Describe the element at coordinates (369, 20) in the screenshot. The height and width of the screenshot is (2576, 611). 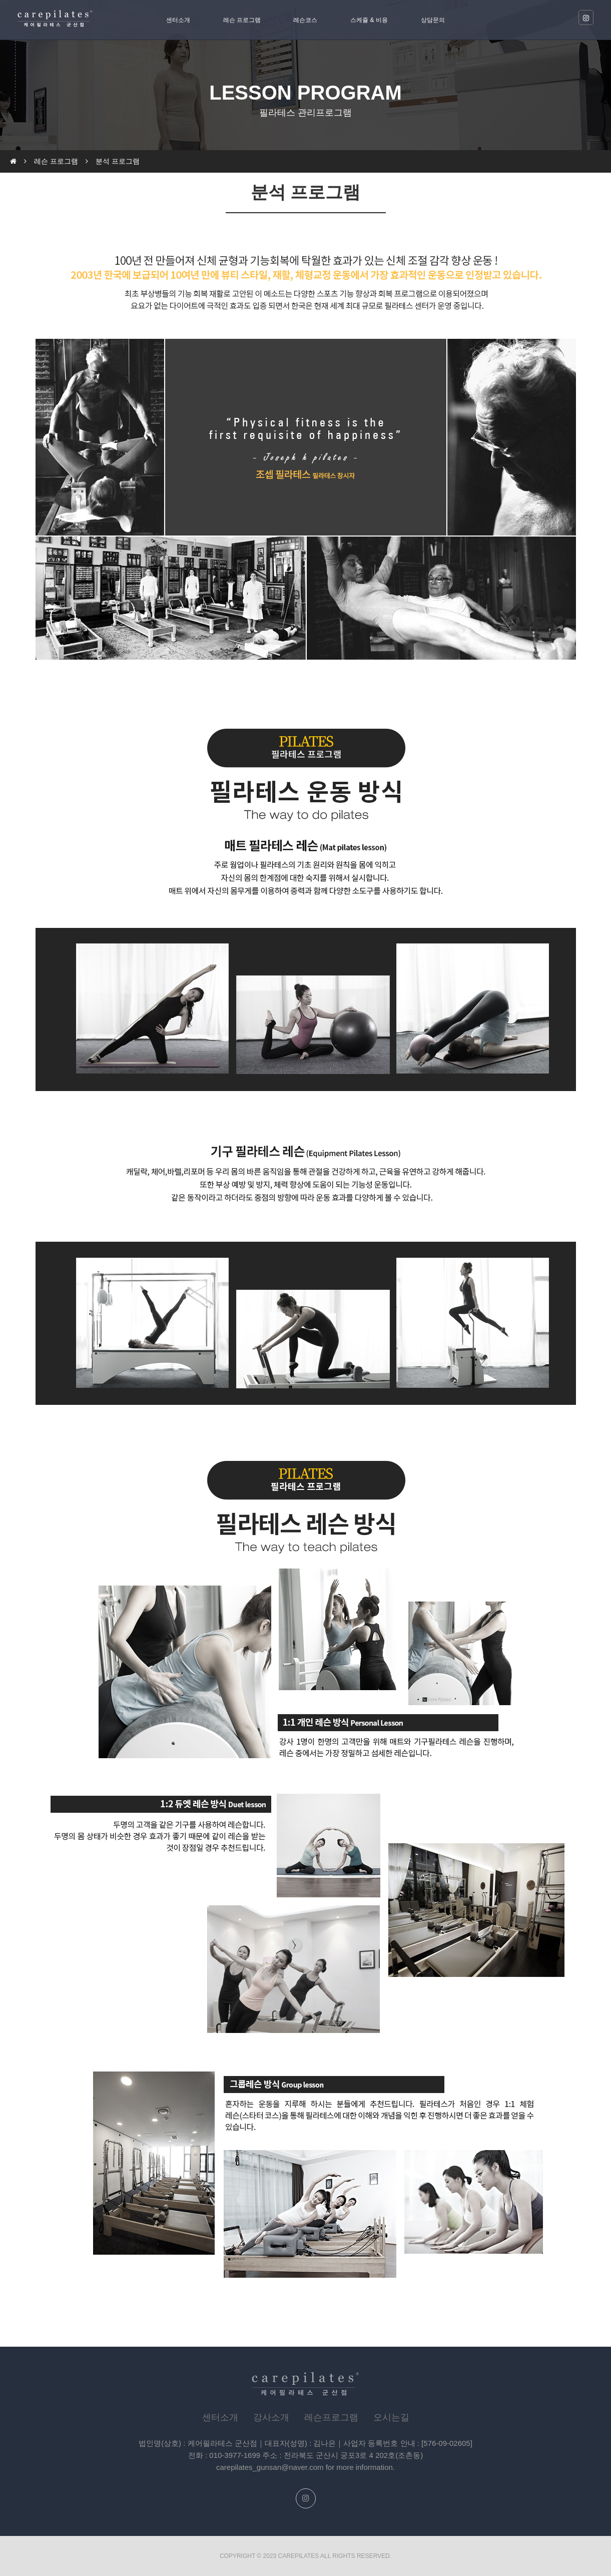
I see `스케쥴 & 비용` at that location.